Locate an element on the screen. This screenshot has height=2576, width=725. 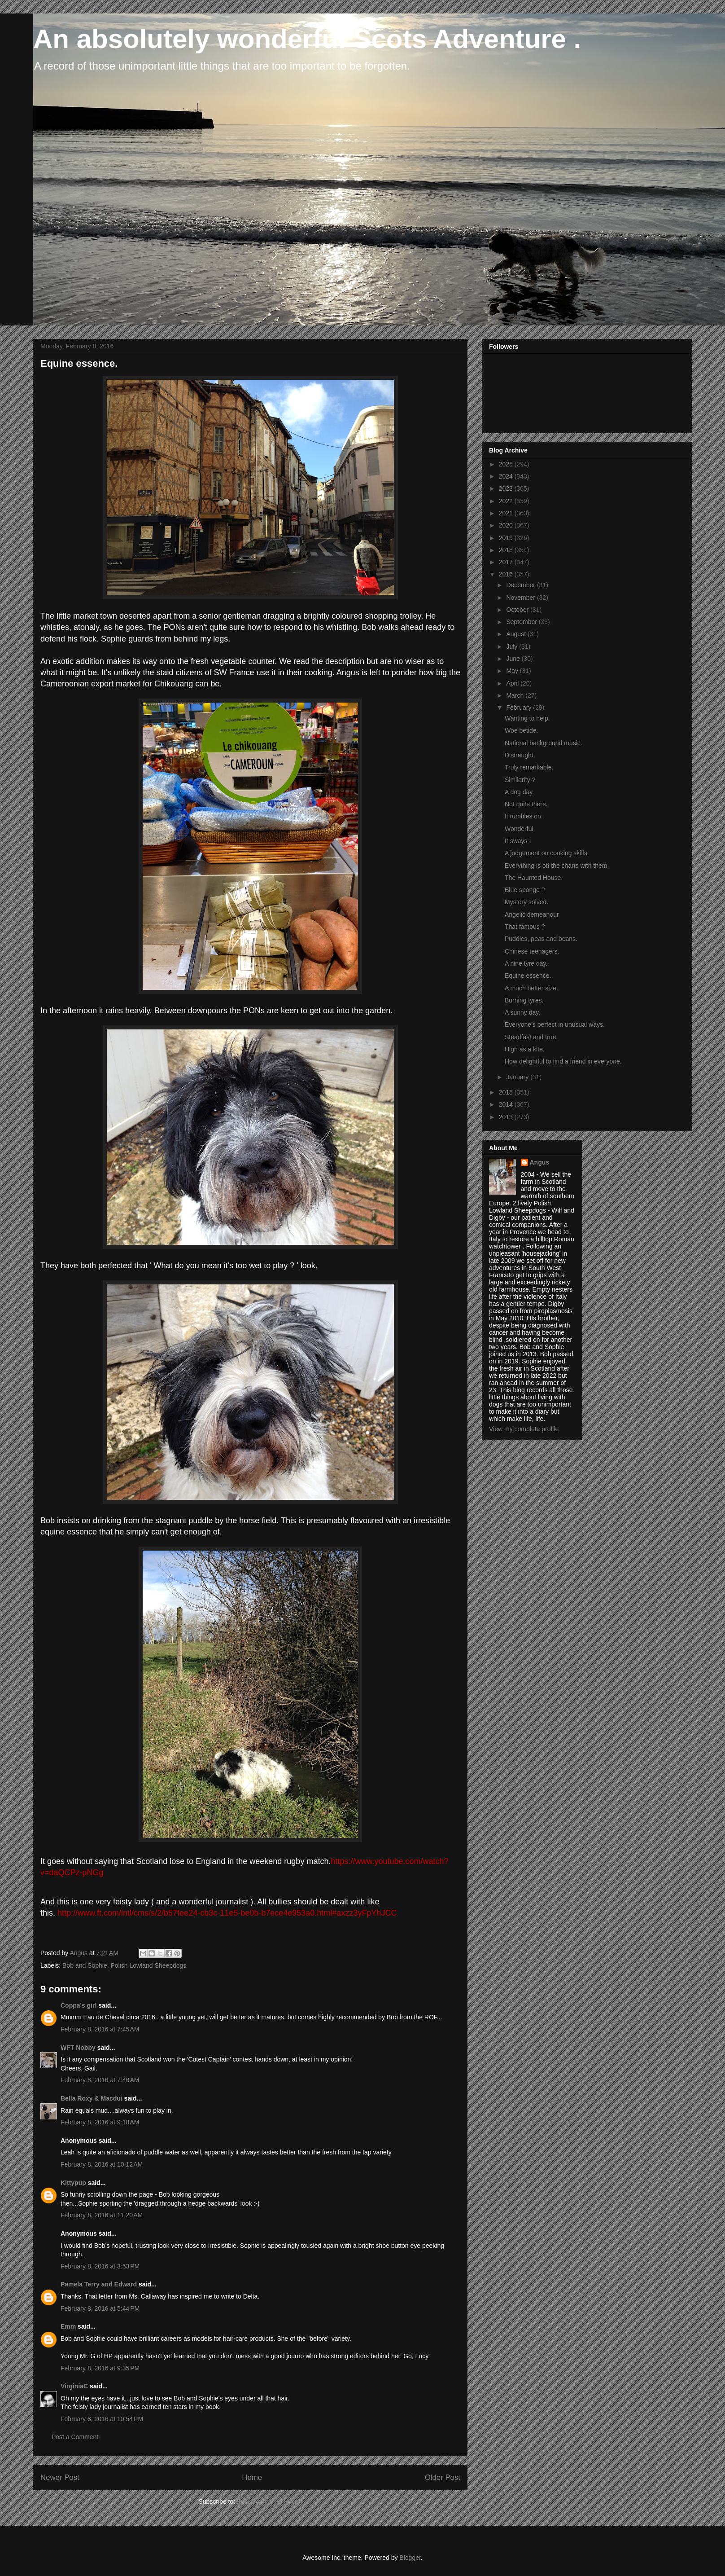
Distraught. is located at coordinates (520, 755).